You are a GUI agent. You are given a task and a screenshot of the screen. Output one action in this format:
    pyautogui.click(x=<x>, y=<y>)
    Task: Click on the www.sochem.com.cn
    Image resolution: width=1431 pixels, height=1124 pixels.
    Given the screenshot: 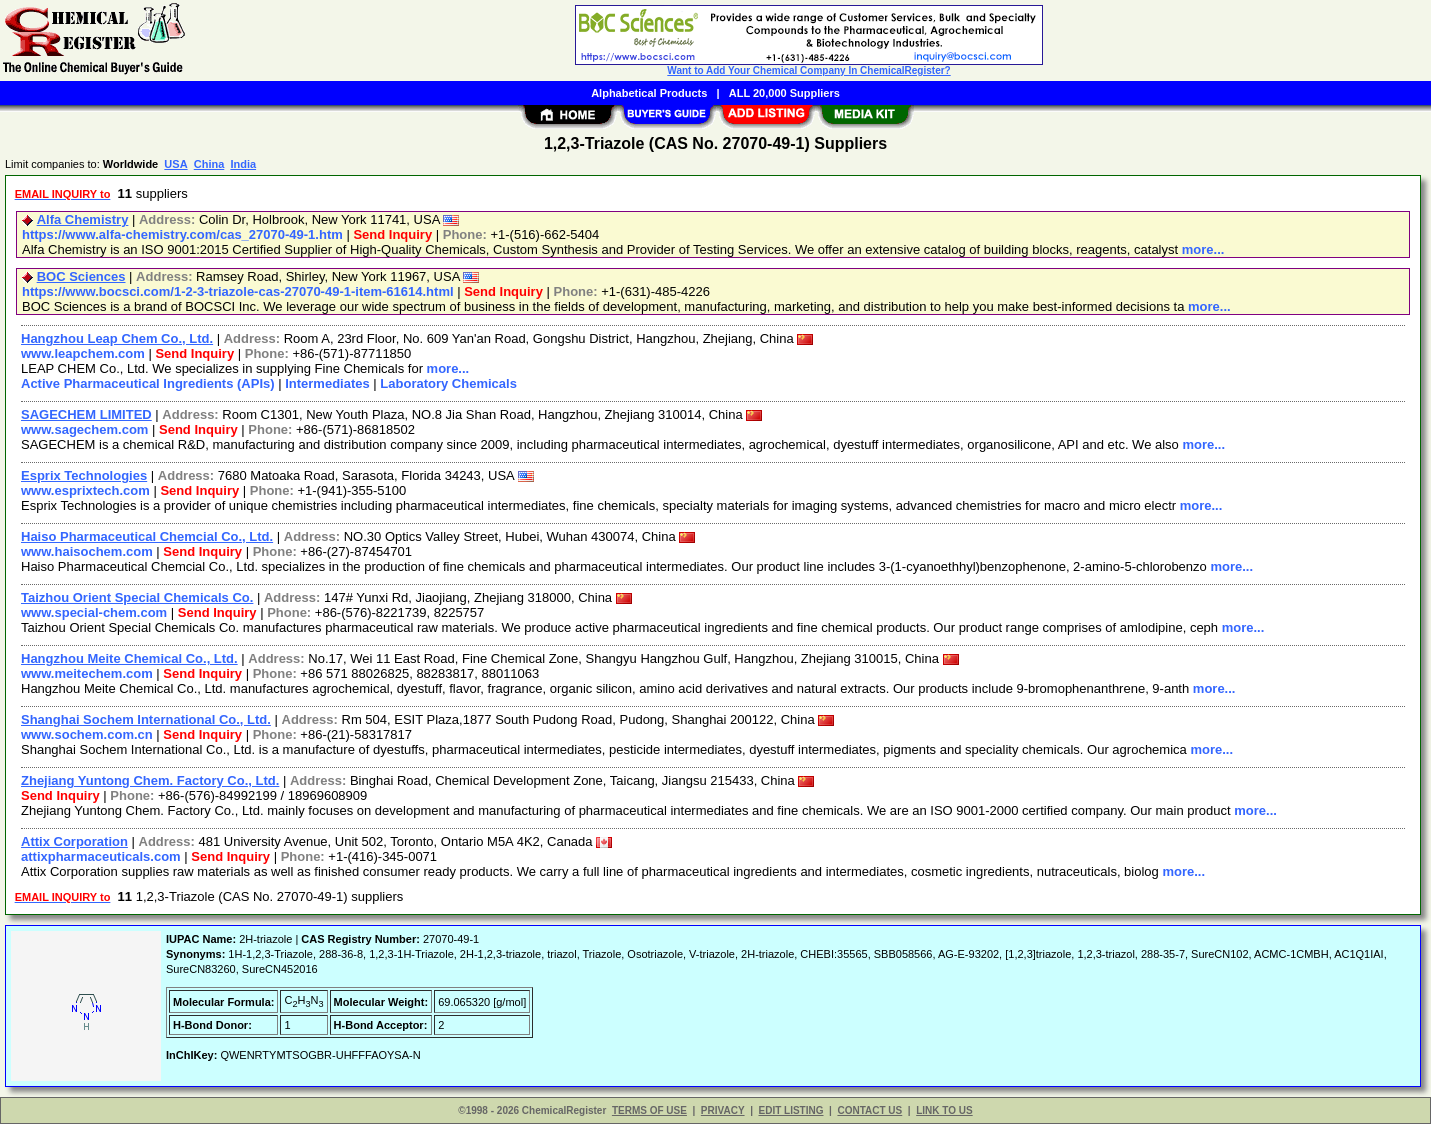 What is the action you would take?
    pyautogui.click(x=87, y=734)
    